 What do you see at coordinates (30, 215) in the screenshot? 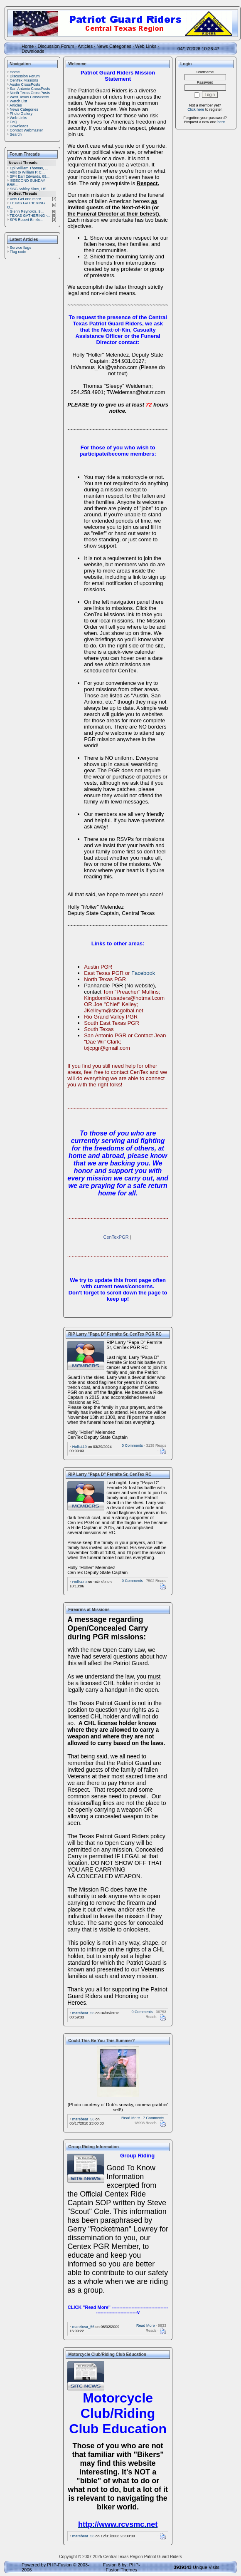
I see `TEXAS GATHERING -...` at bounding box center [30, 215].